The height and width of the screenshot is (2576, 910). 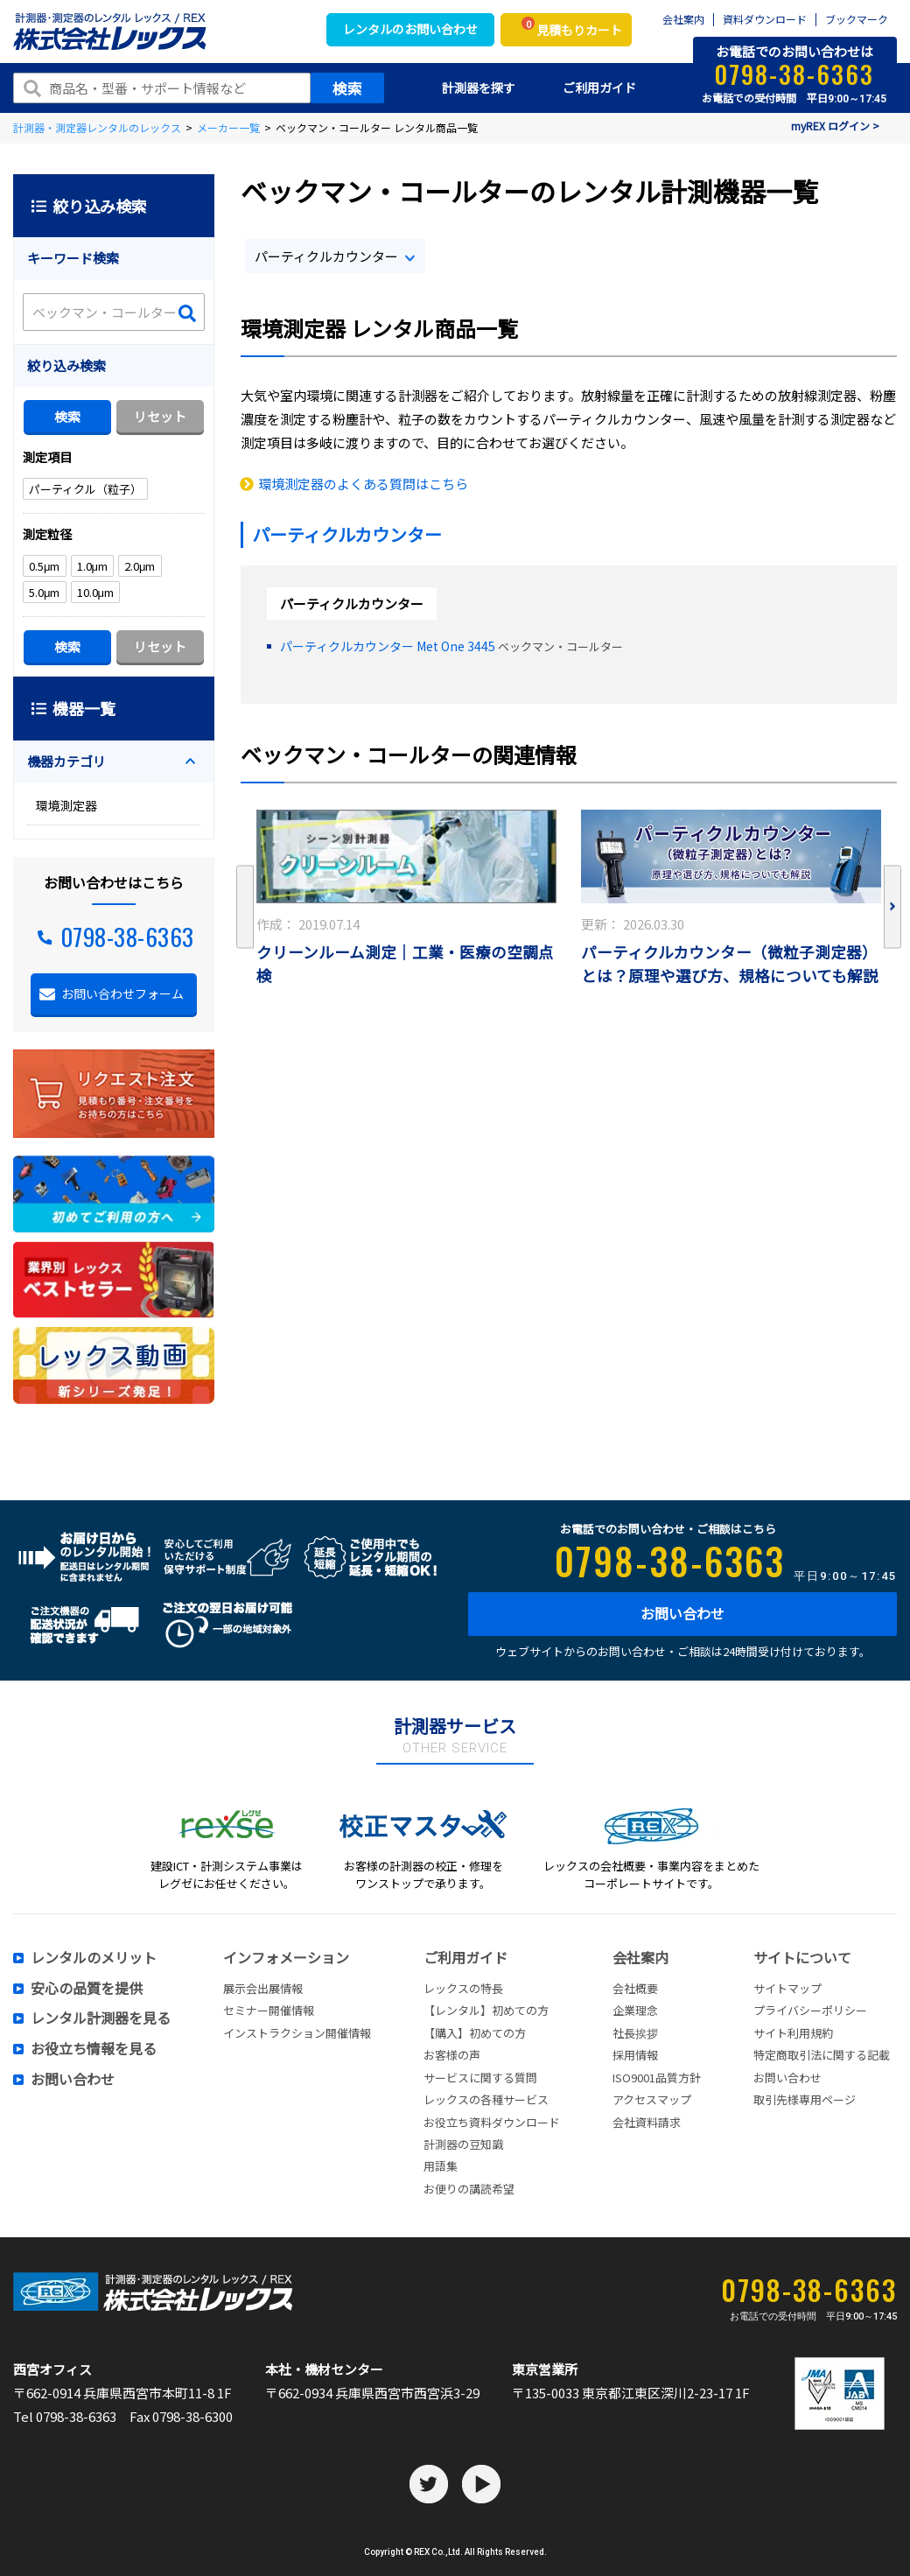 What do you see at coordinates (635, 2033) in the screenshot?
I see `社長挨拶` at bounding box center [635, 2033].